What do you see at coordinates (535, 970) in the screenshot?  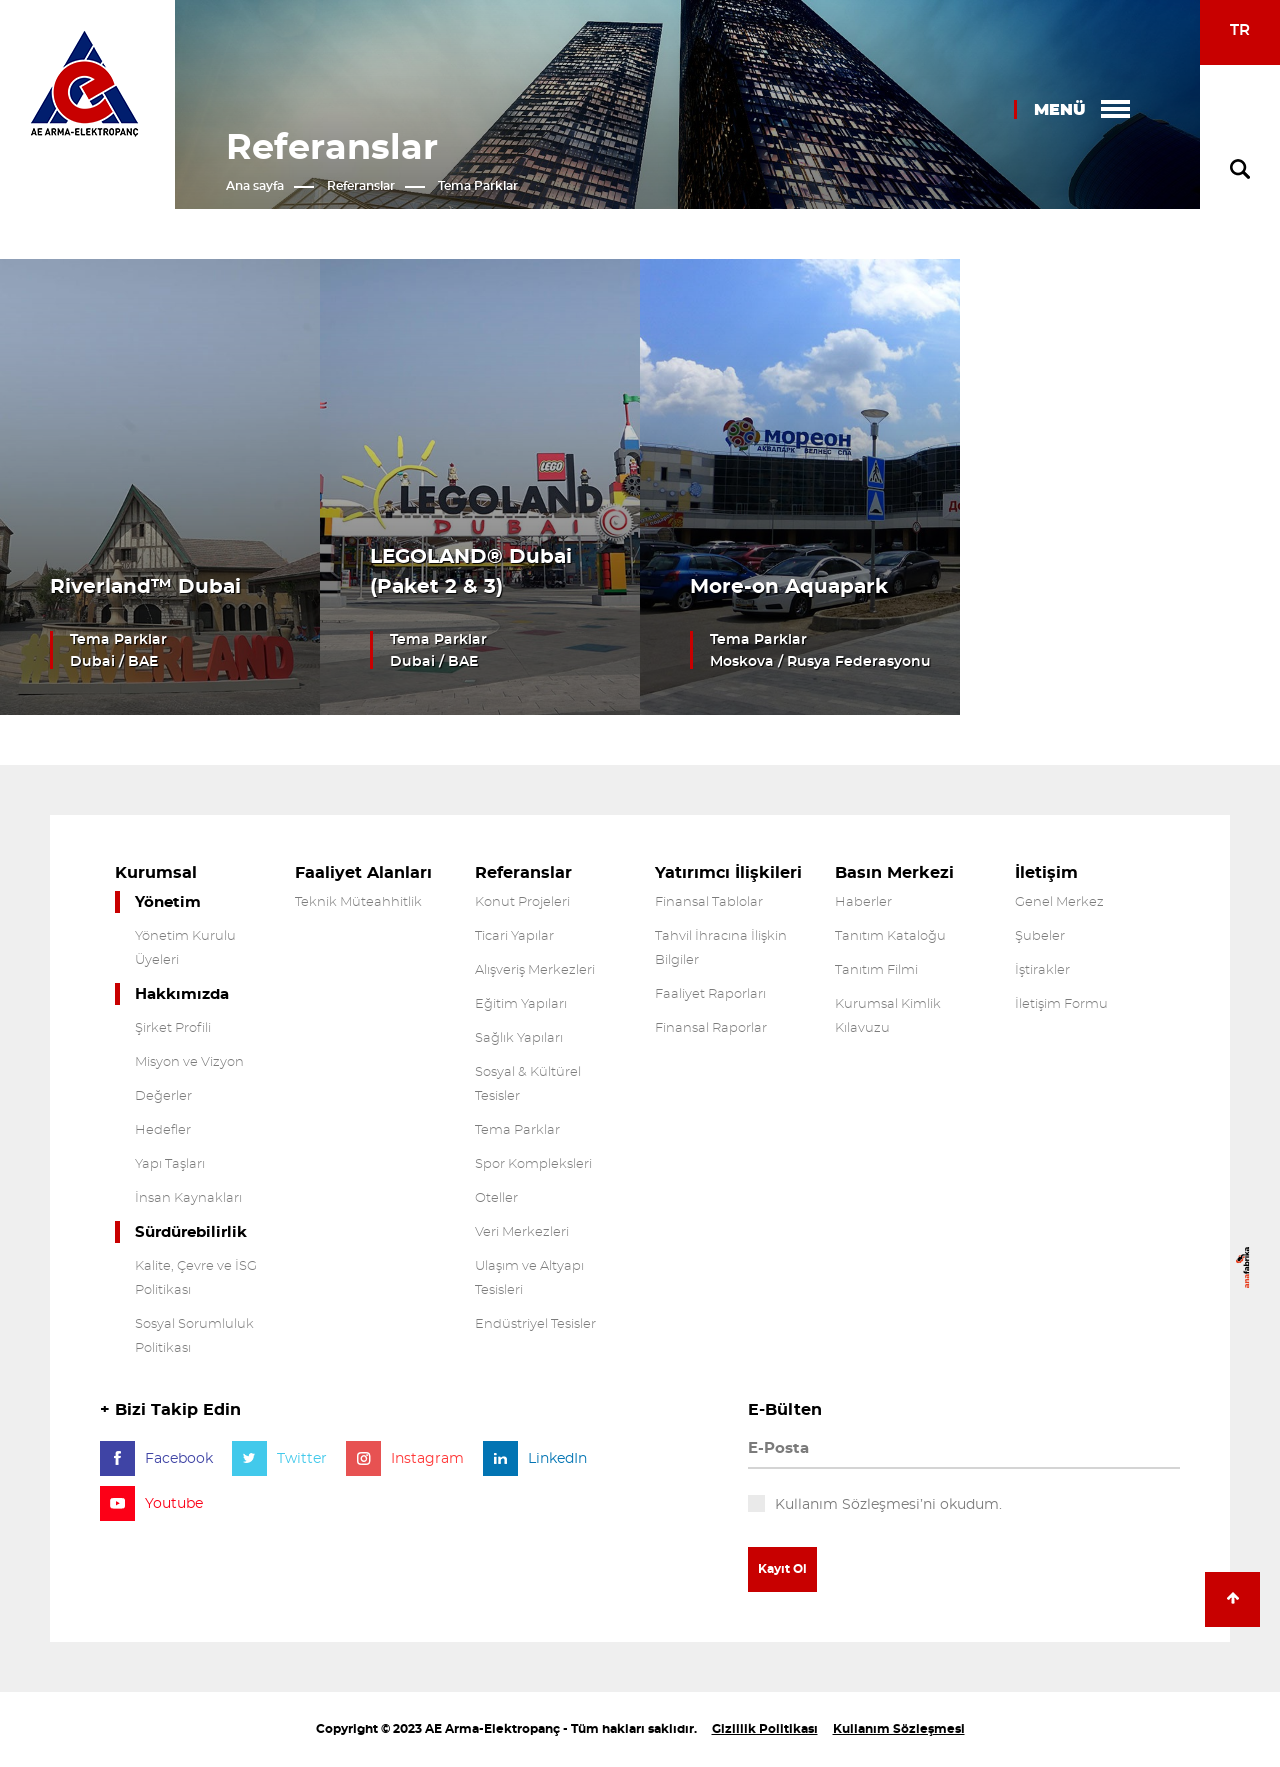 I see `Alışveriş Merkezleri` at bounding box center [535, 970].